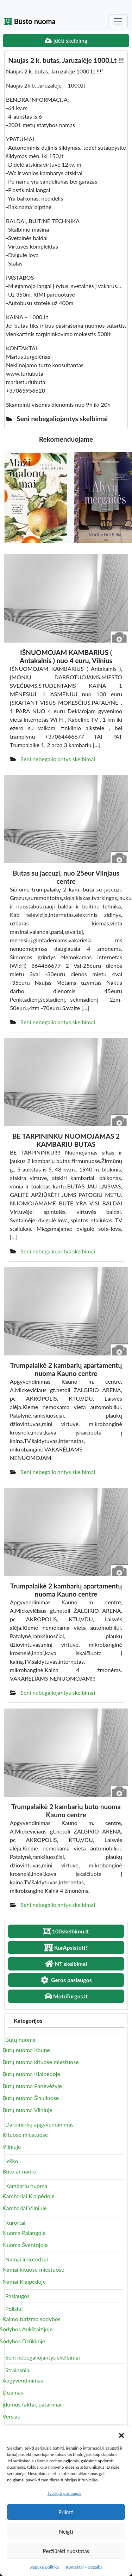 Image resolution: width=132 pixels, height=2576 pixels. Describe the element at coordinates (30, 21) in the screenshot. I see `Būsto nuoma` at that location.